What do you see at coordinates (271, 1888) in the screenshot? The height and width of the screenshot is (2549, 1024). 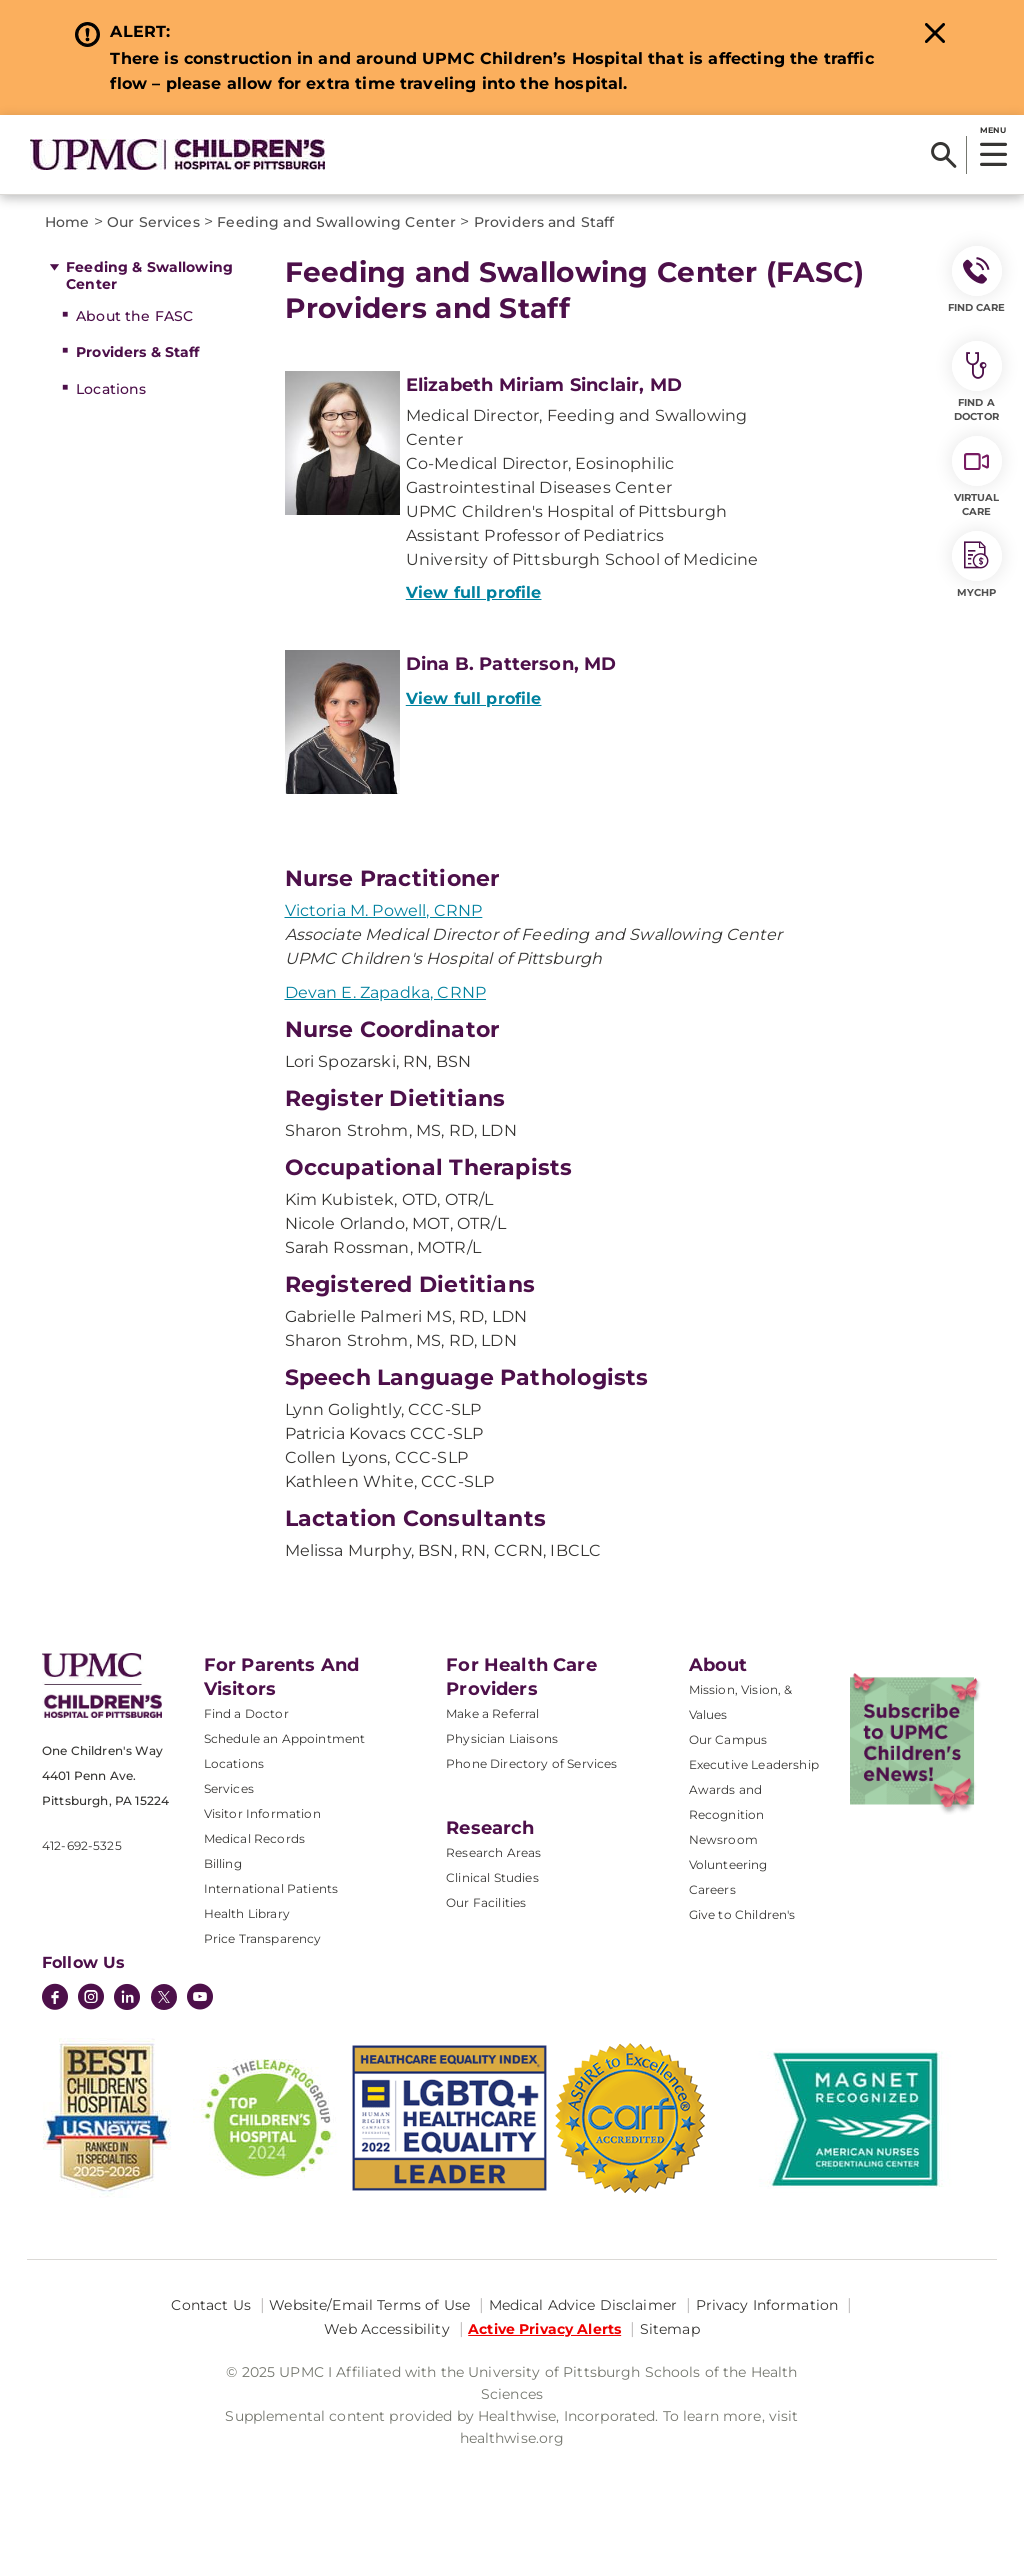 I see `International Patients` at bounding box center [271, 1888].